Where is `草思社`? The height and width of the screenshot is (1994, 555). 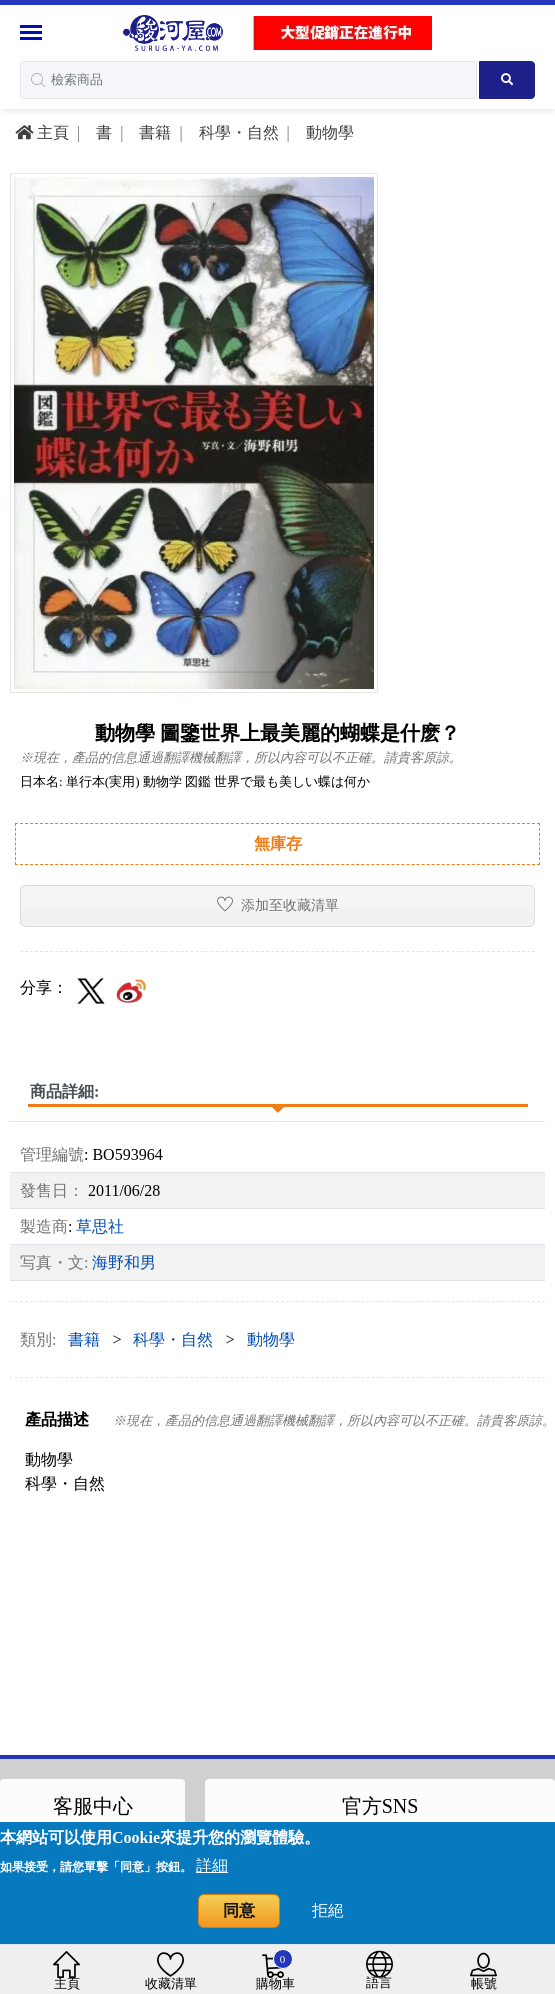 草思社 is located at coordinates (100, 1226).